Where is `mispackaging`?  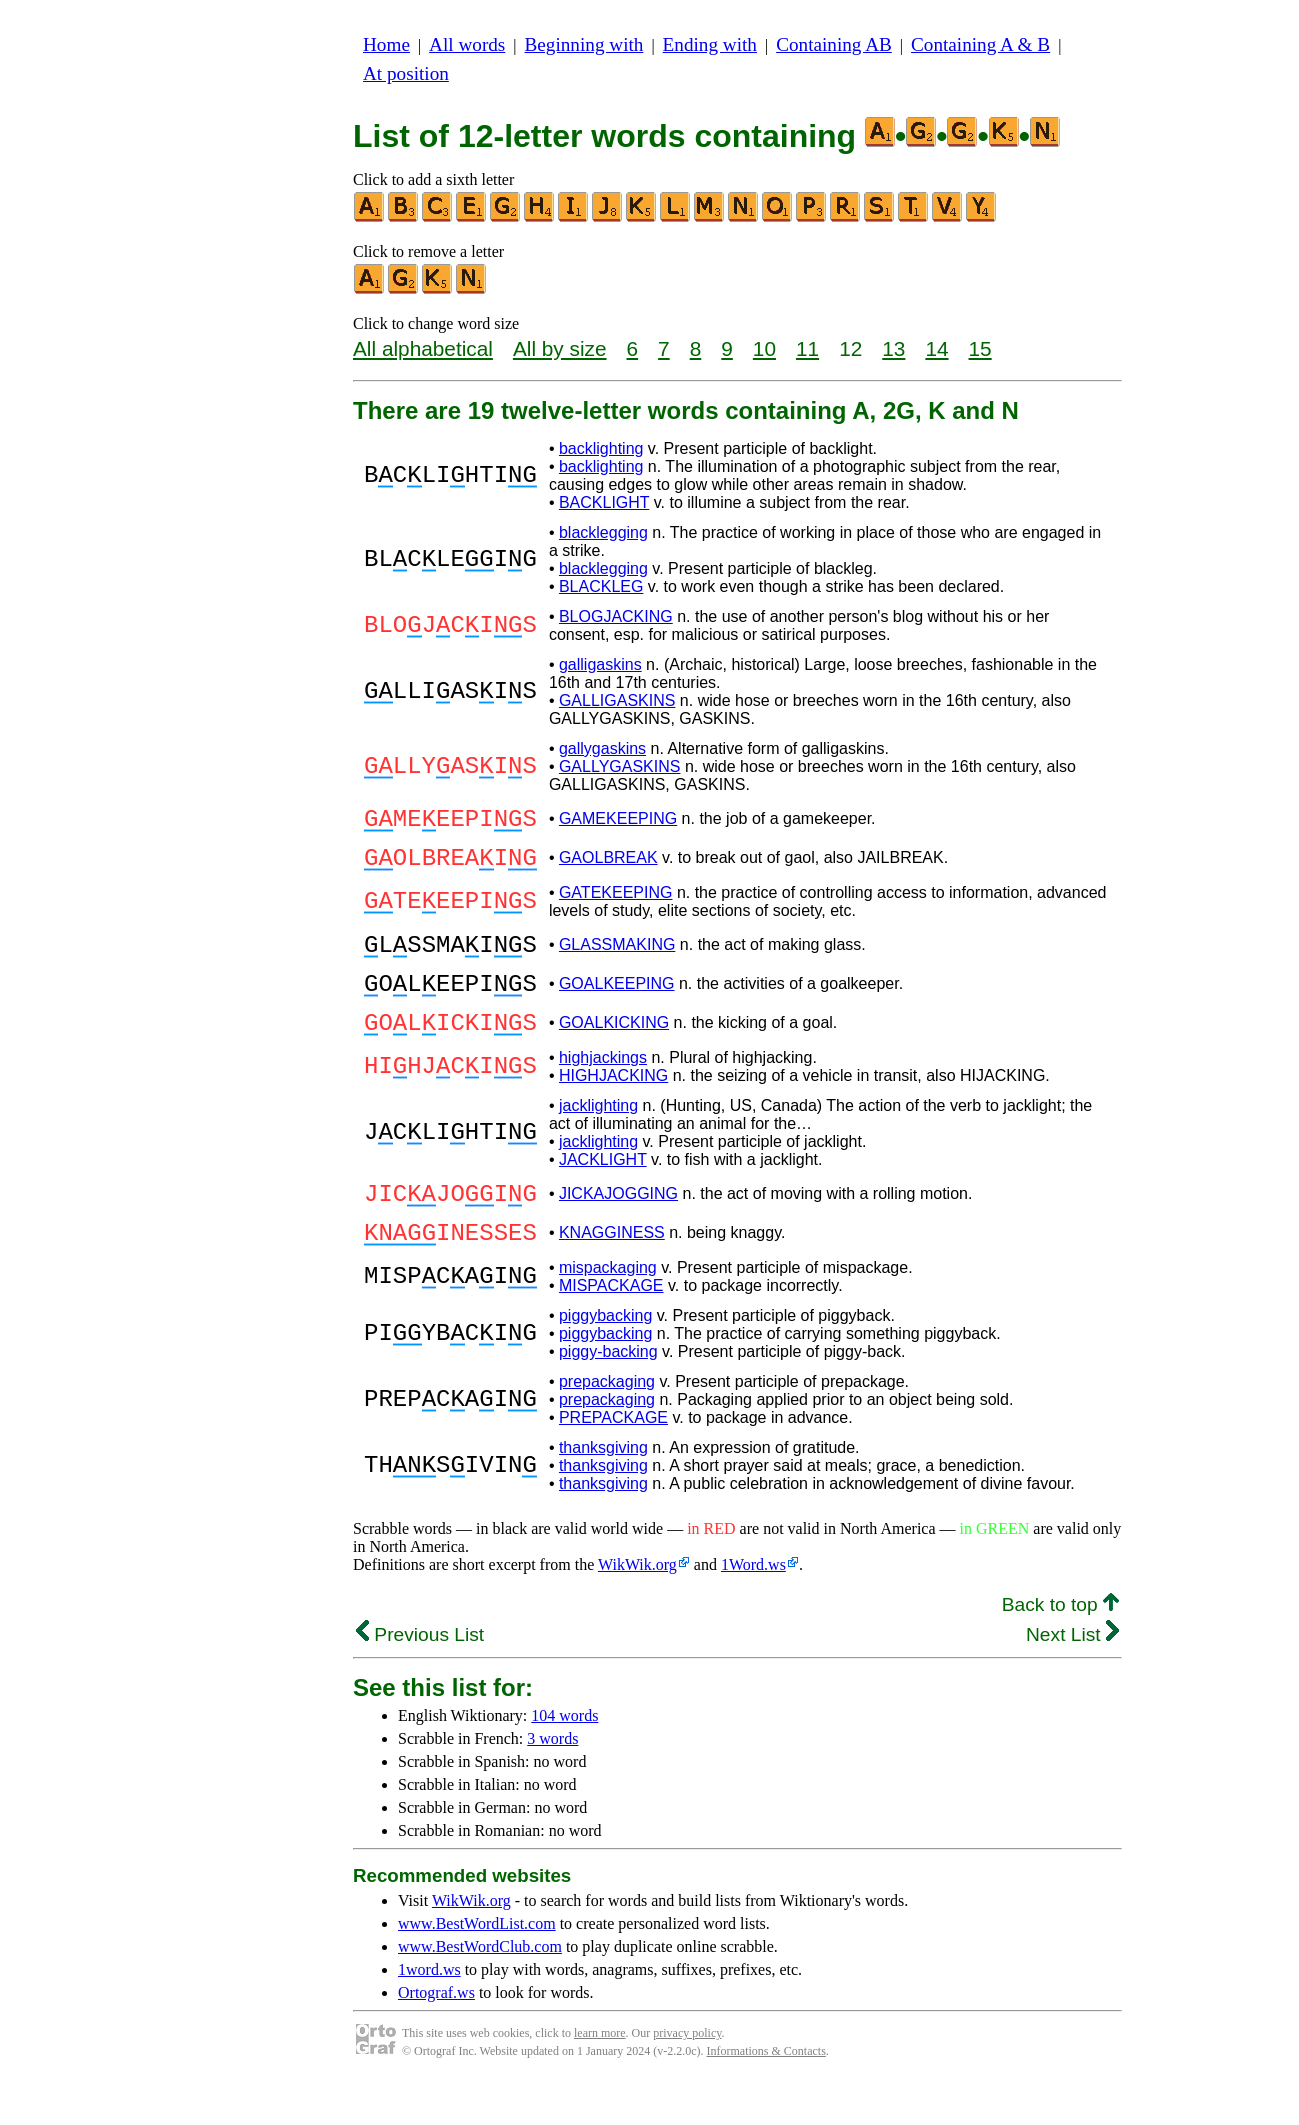 mispackaging is located at coordinates (608, 1309).